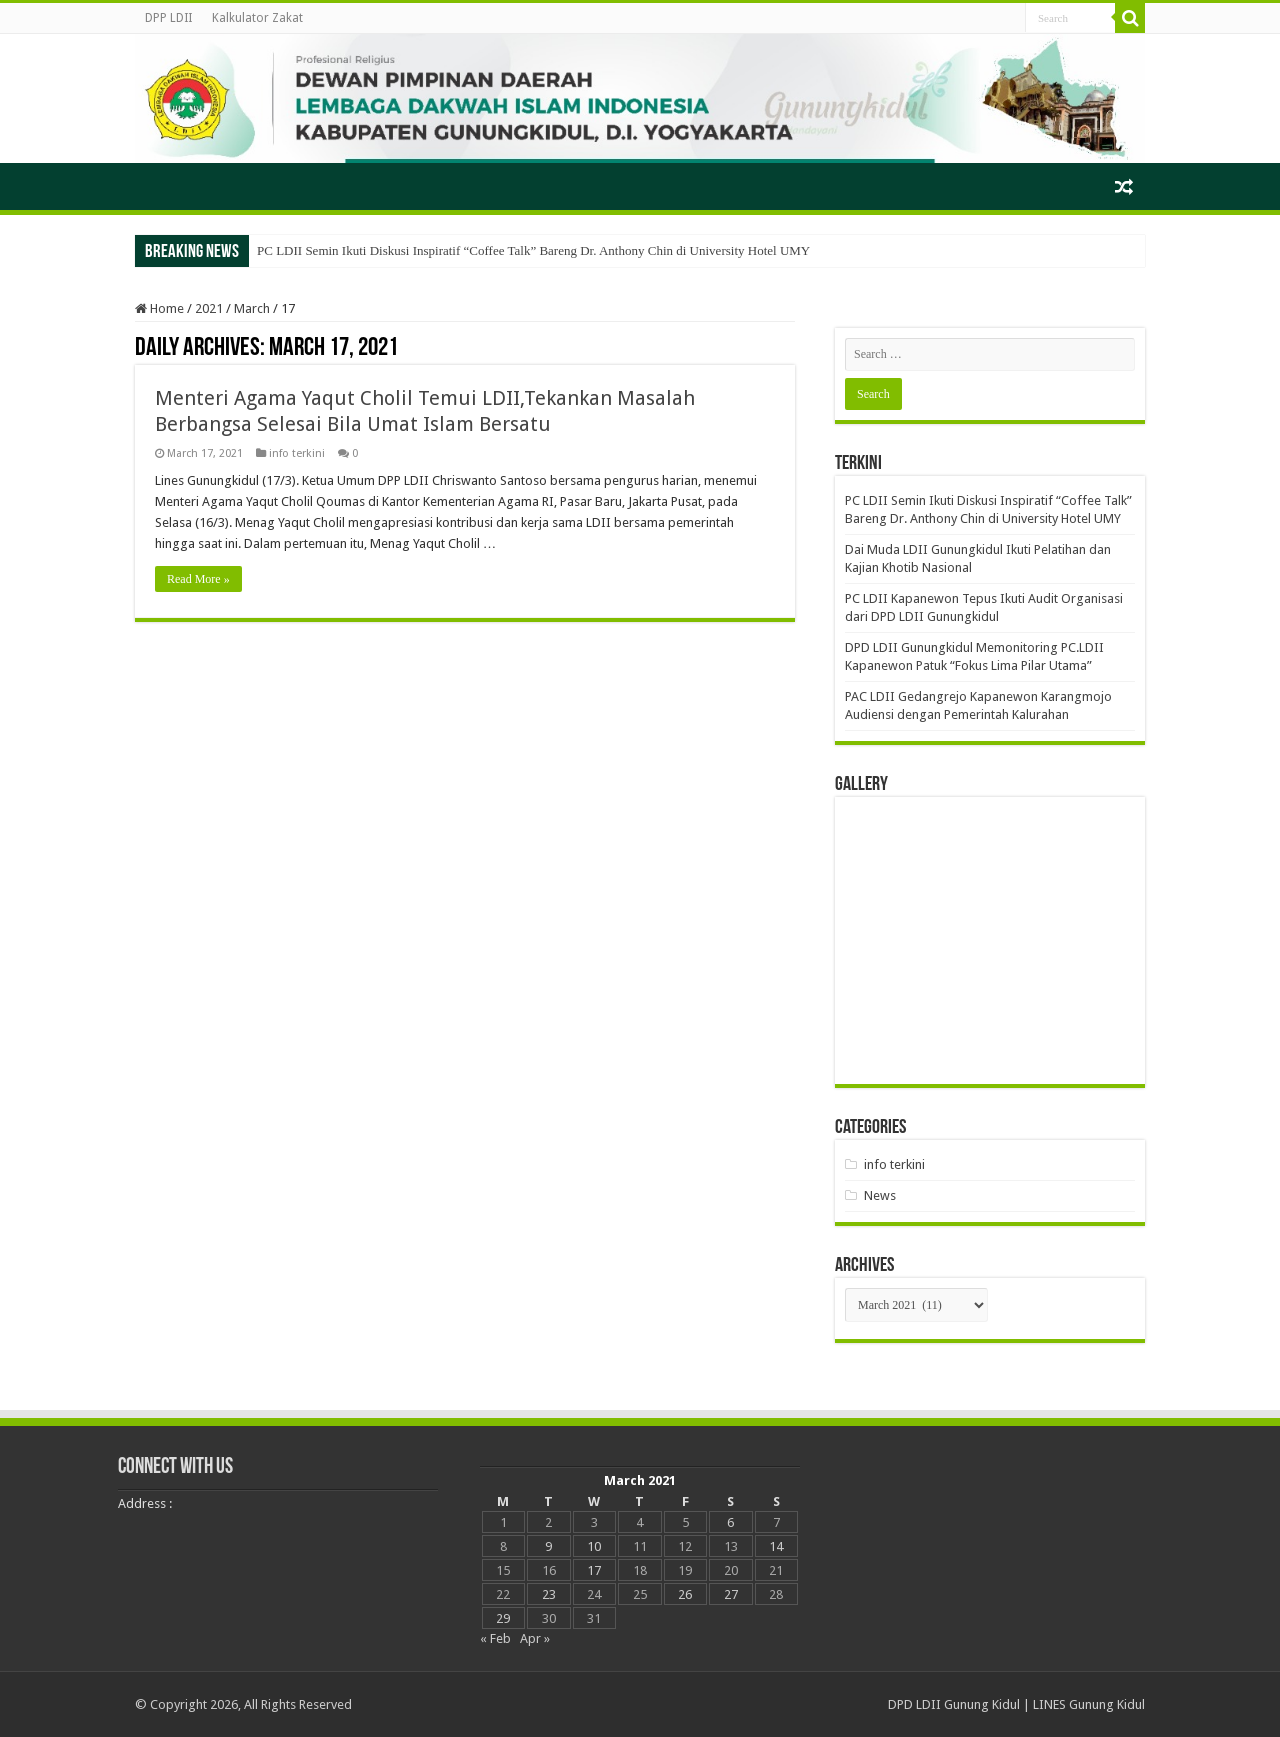 This screenshot has width=1280, height=1737. What do you see at coordinates (297, 453) in the screenshot?
I see `info terkini` at bounding box center [297, 453].